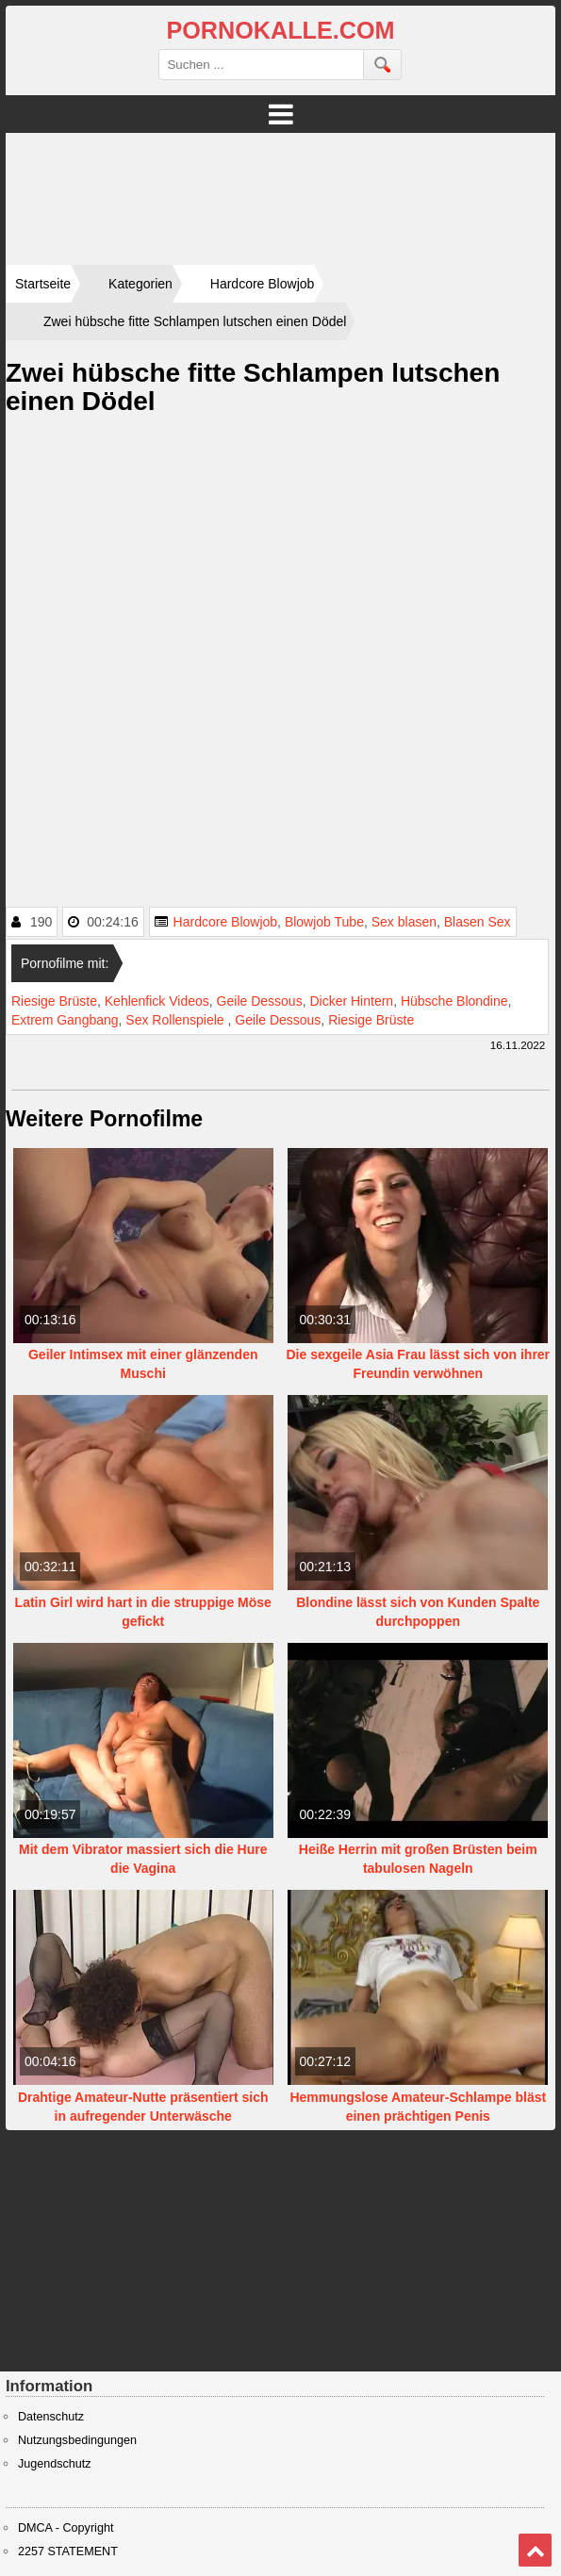  What do you see at coordinates (404, 921) in the screenshot?
I see `Sex blasen` at bounding box center [404, 921].